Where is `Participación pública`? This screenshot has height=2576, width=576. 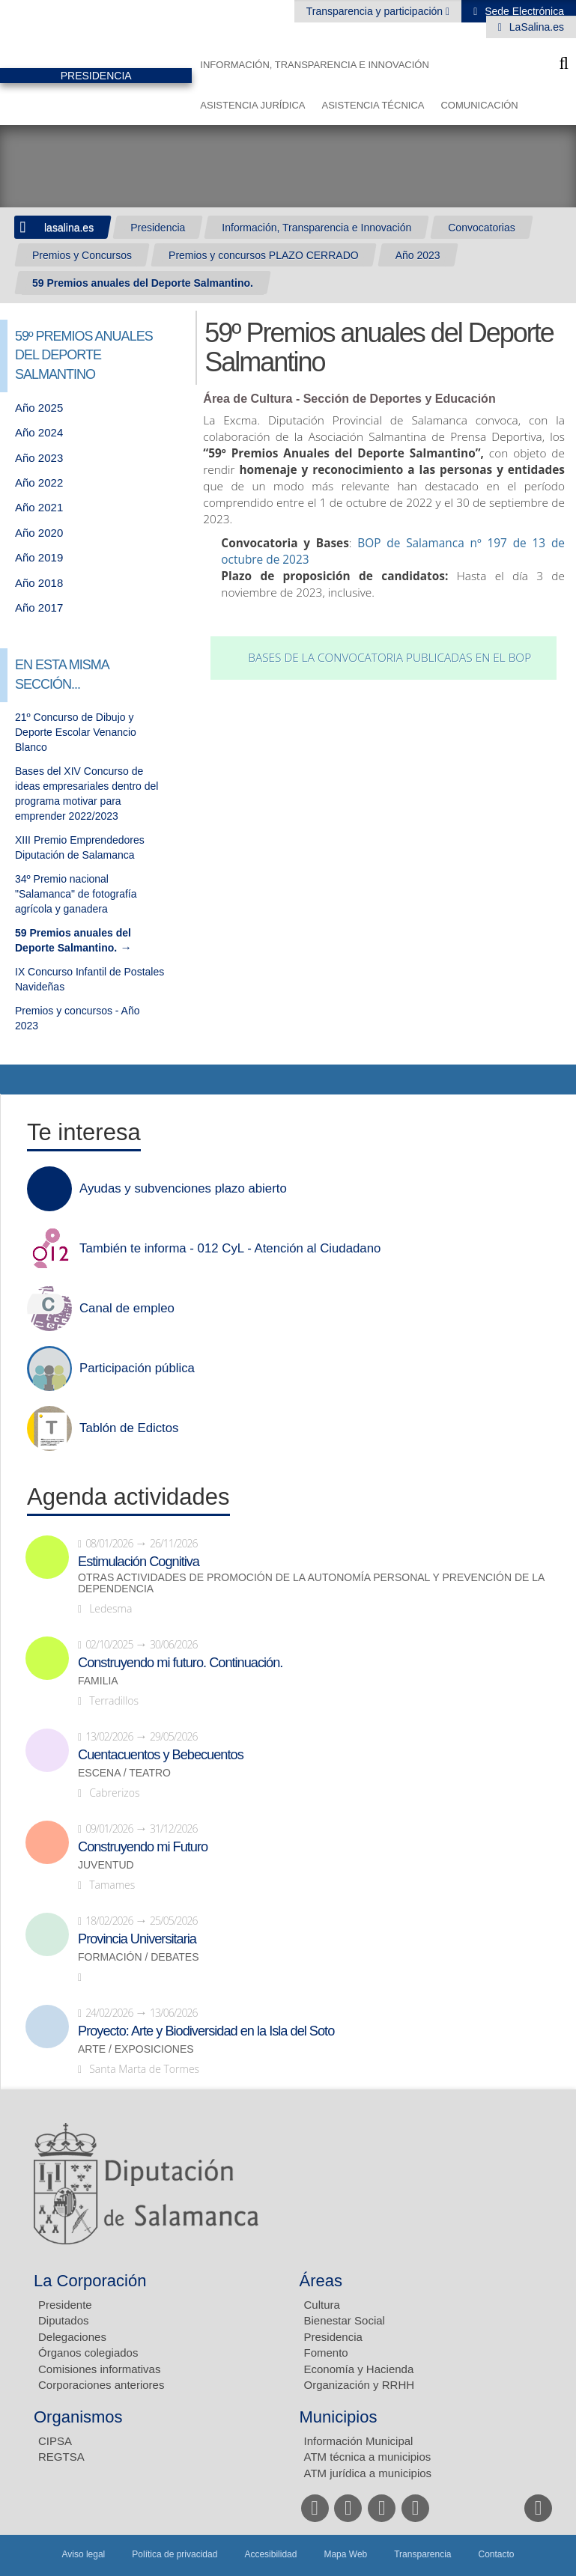
Participación pública is located at coordinates (137, 1368).